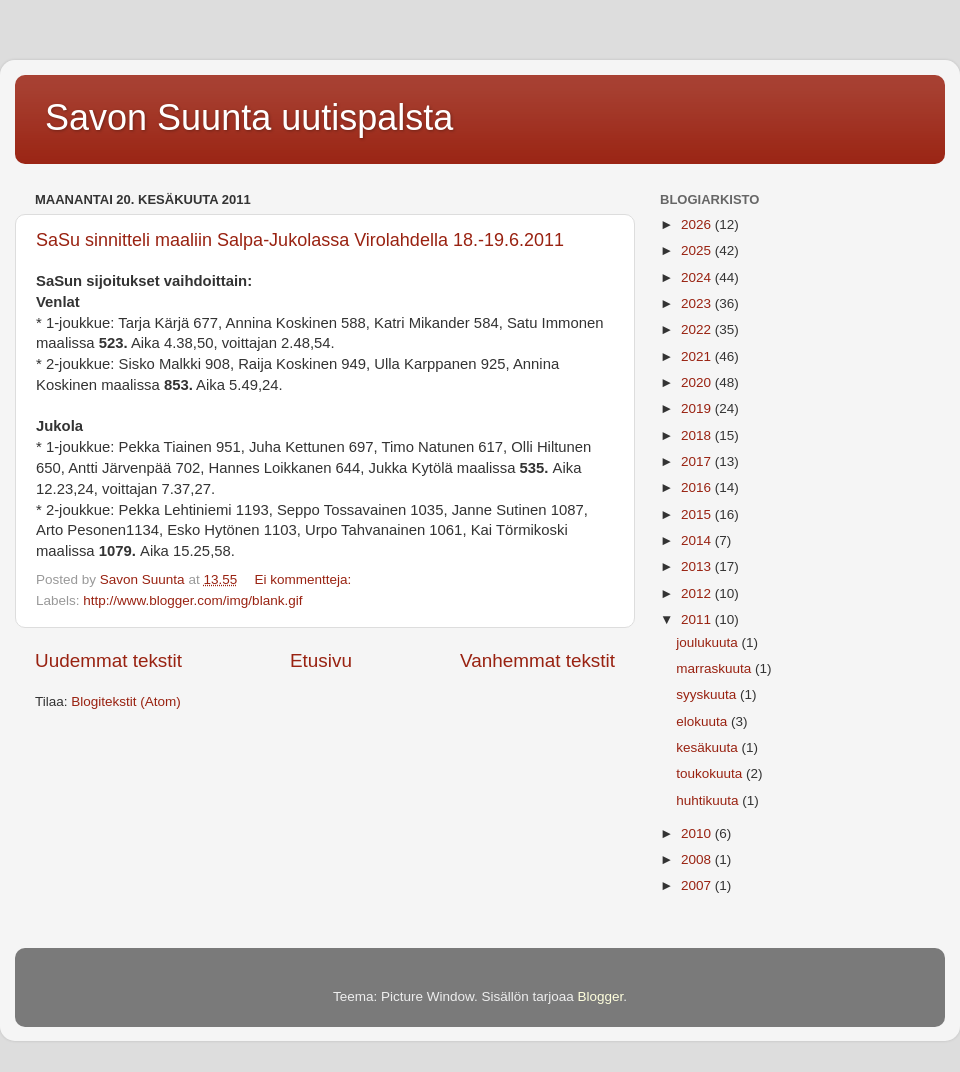  I want to click on 2025, so click(698, 250).